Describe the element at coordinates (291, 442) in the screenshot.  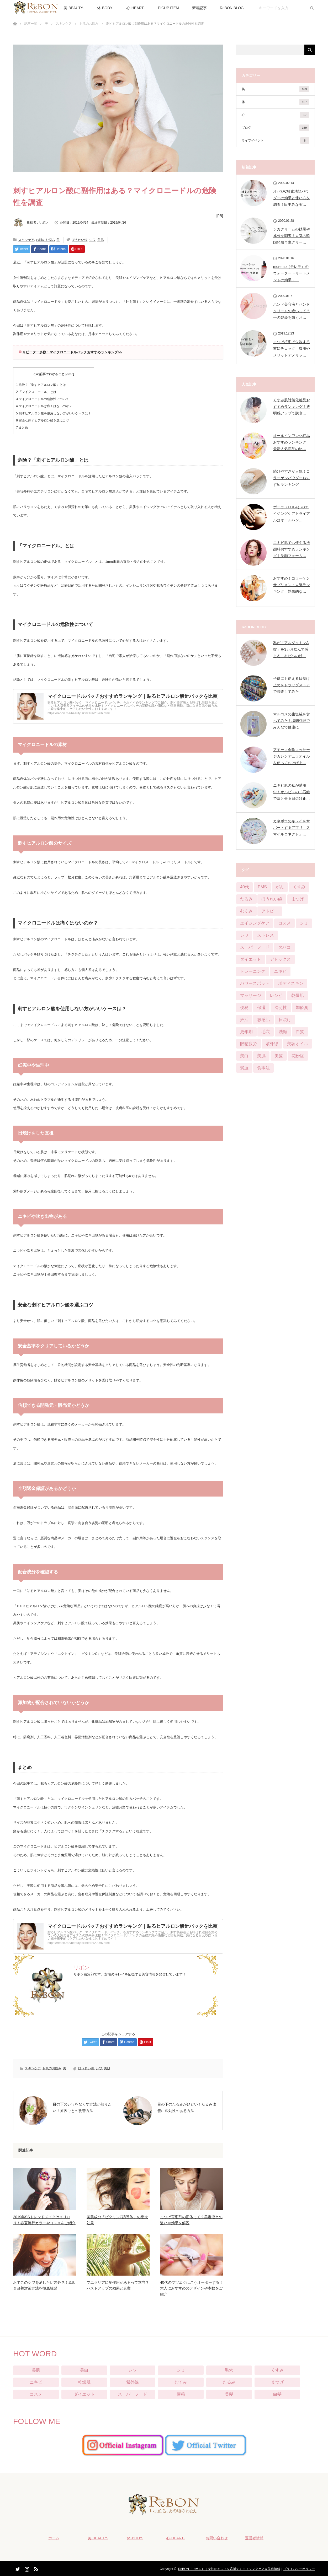
I see `オールインワン化粧品おすすめランキング｜最新人気商品の比…` at that location.